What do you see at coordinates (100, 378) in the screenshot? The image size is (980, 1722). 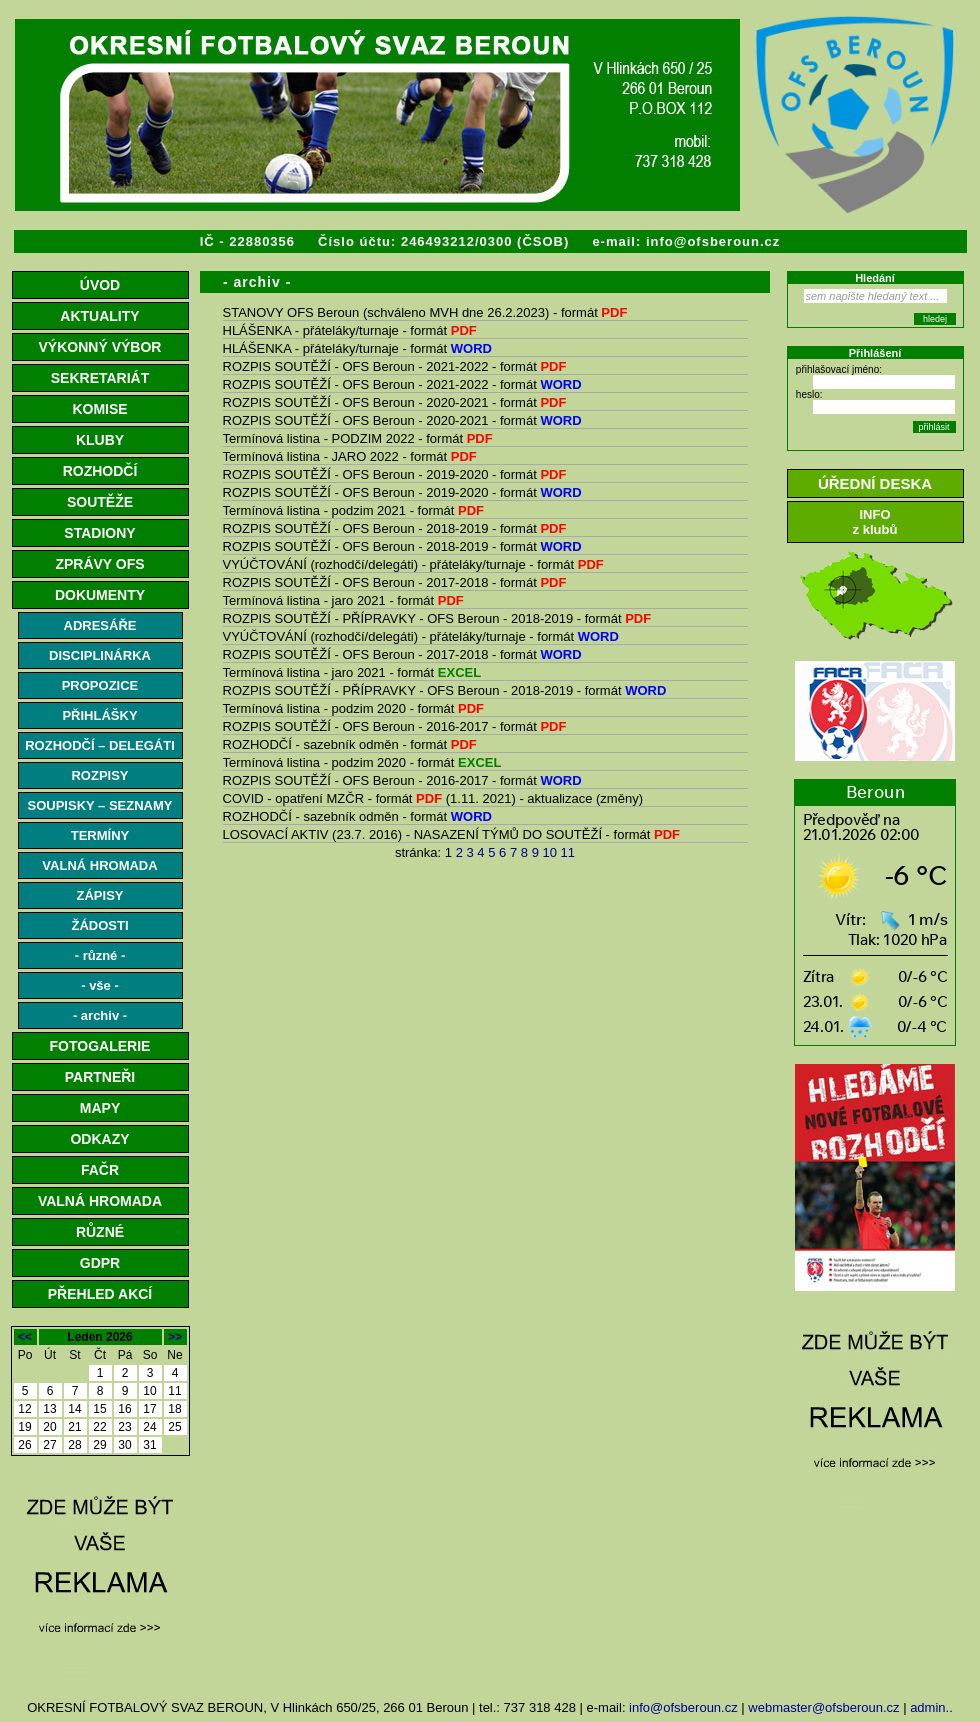 I see `SEKRETARIÁT` at bounding box center [100, 378].